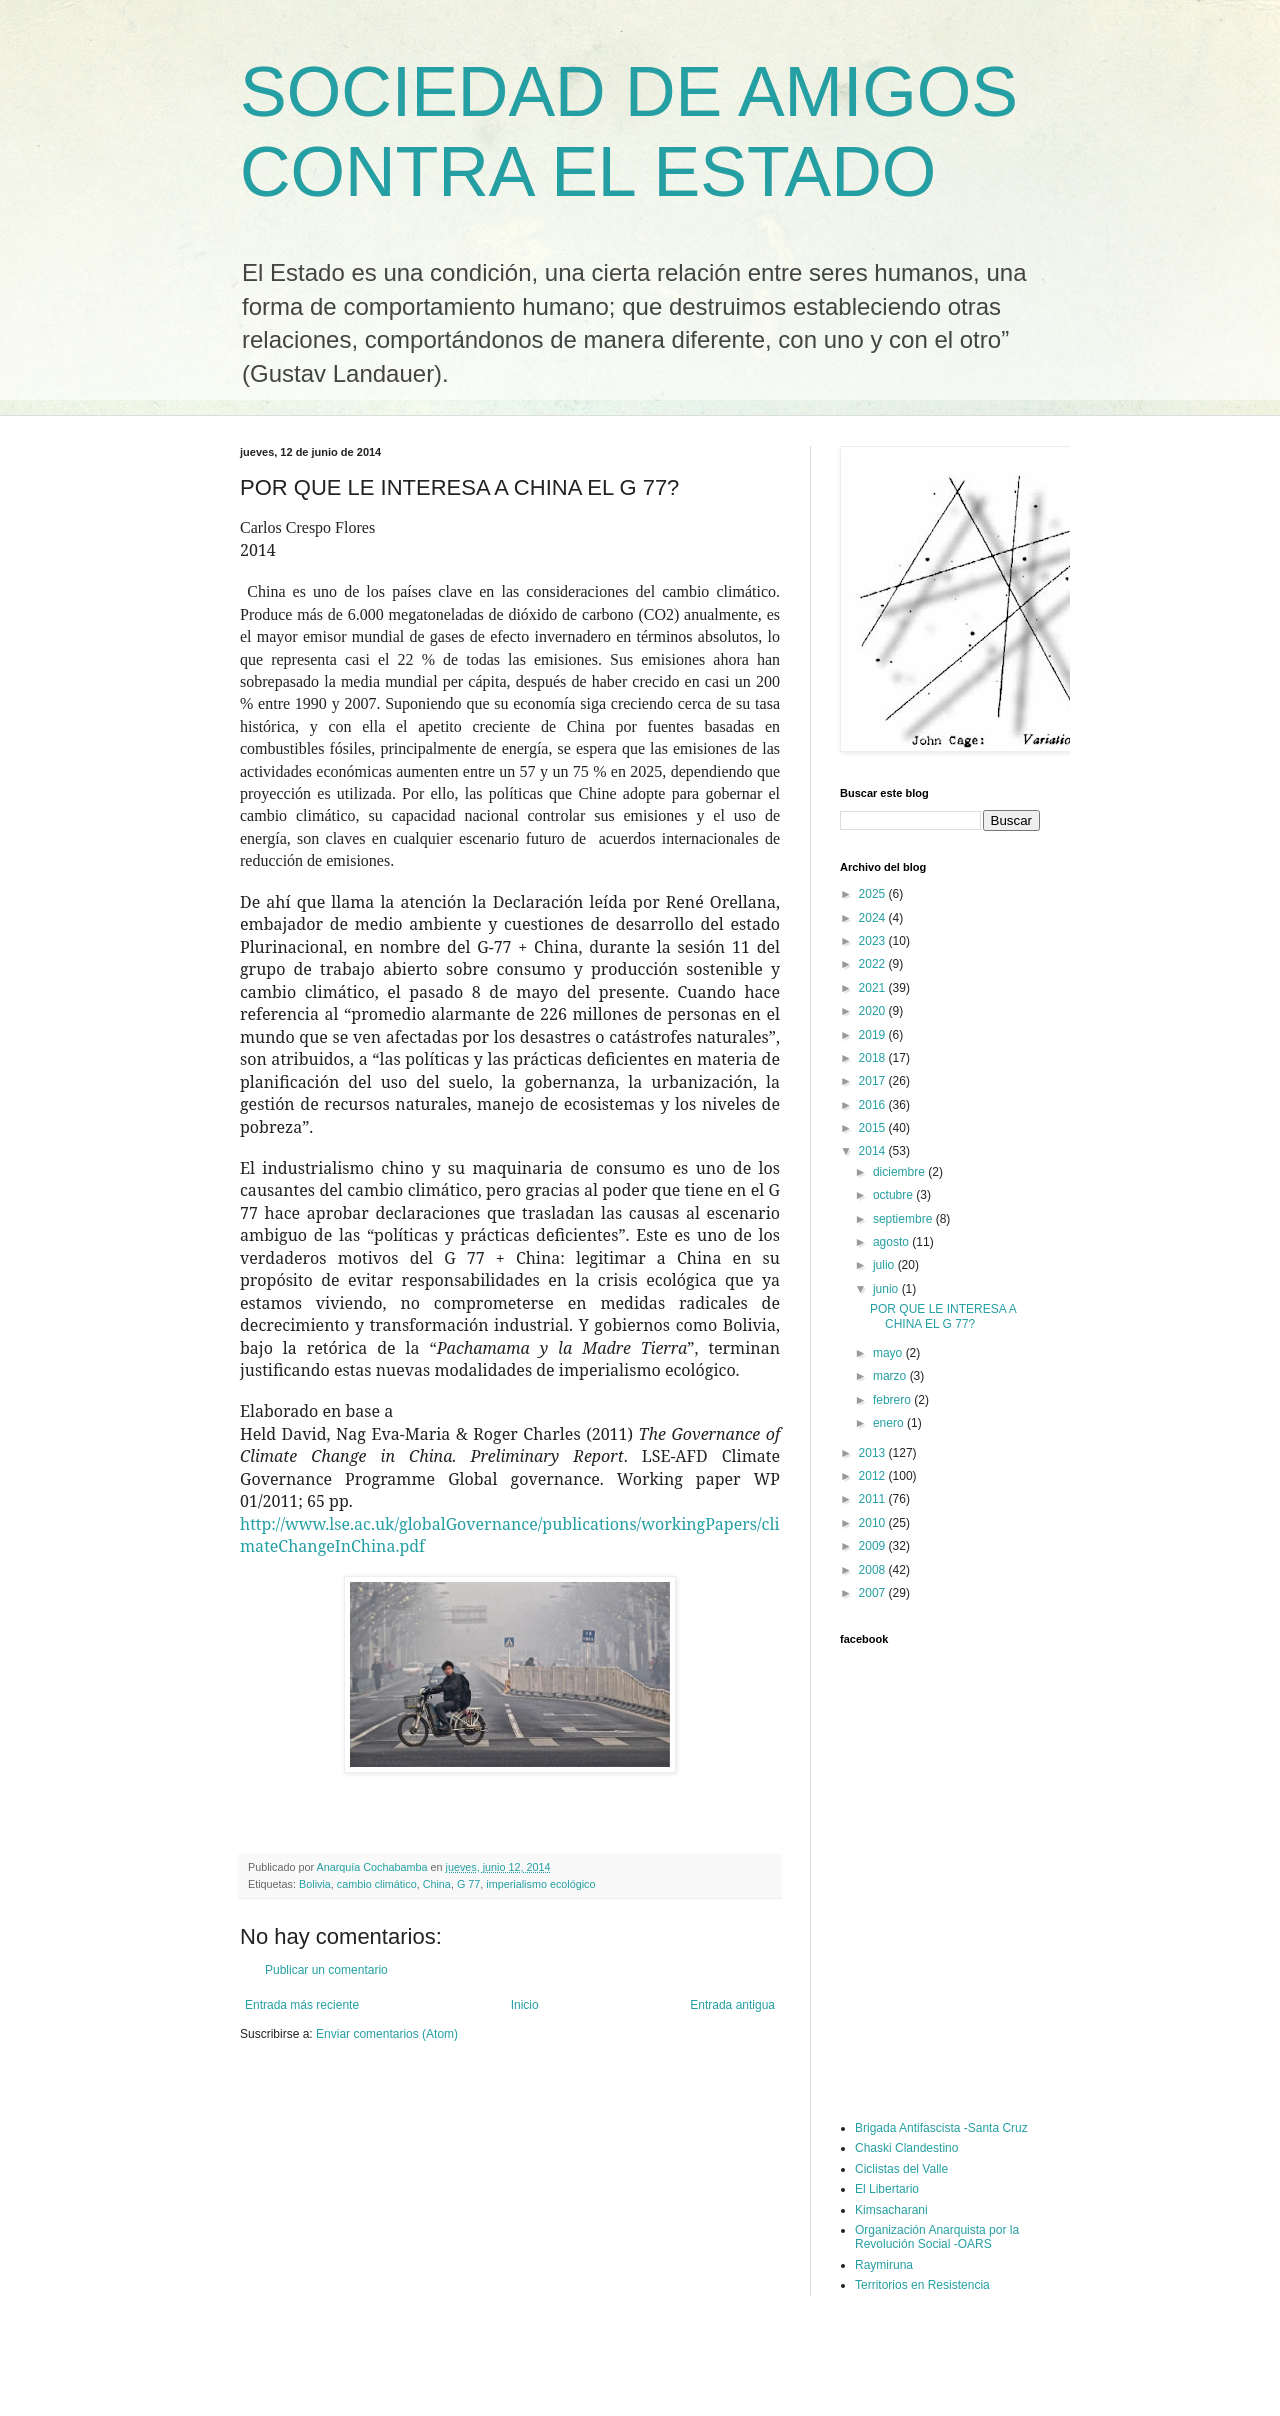 Image resolution: width=1280 pixels, height=2416 pixels. What do you see at coordinates (890, 1423) in the screenshot?
I see `enero` at bounding box center [890, 1423].